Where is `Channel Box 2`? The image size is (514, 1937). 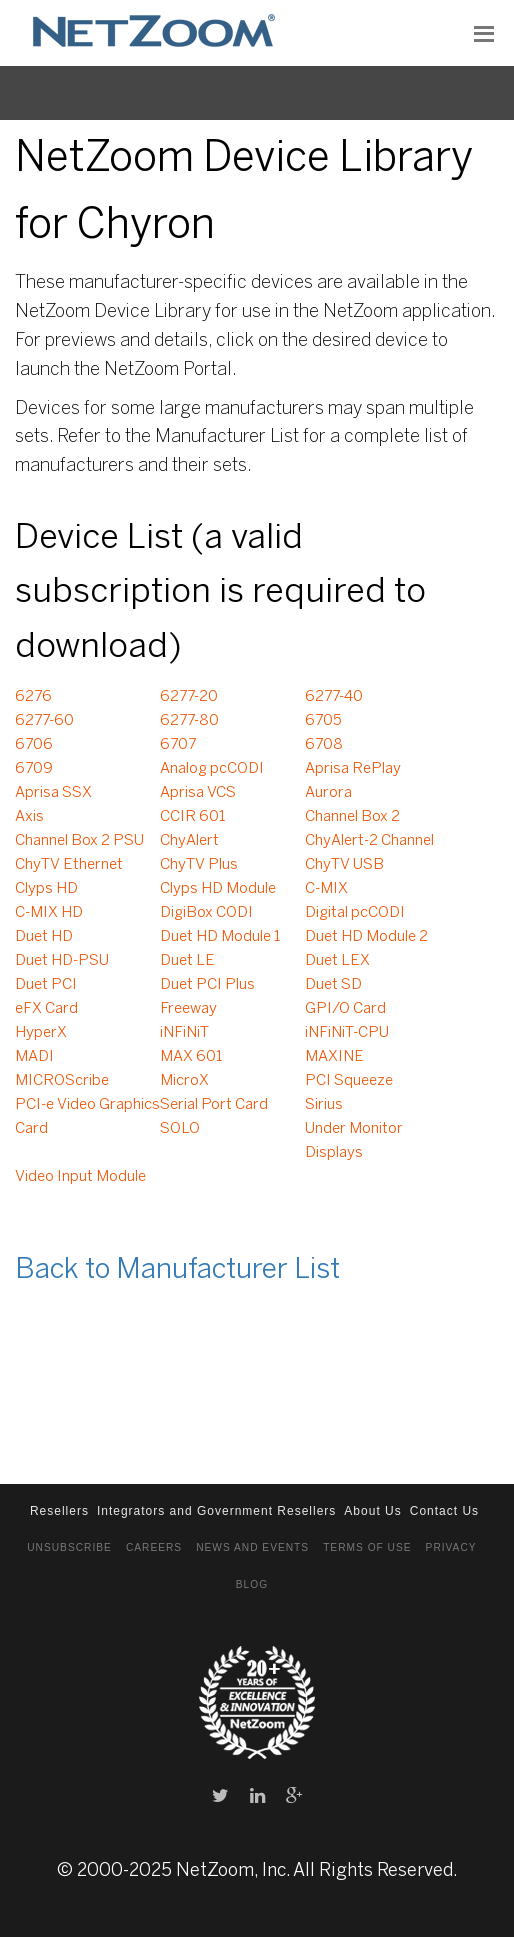 Channel Box 2 is located at coordinates (352, 817).